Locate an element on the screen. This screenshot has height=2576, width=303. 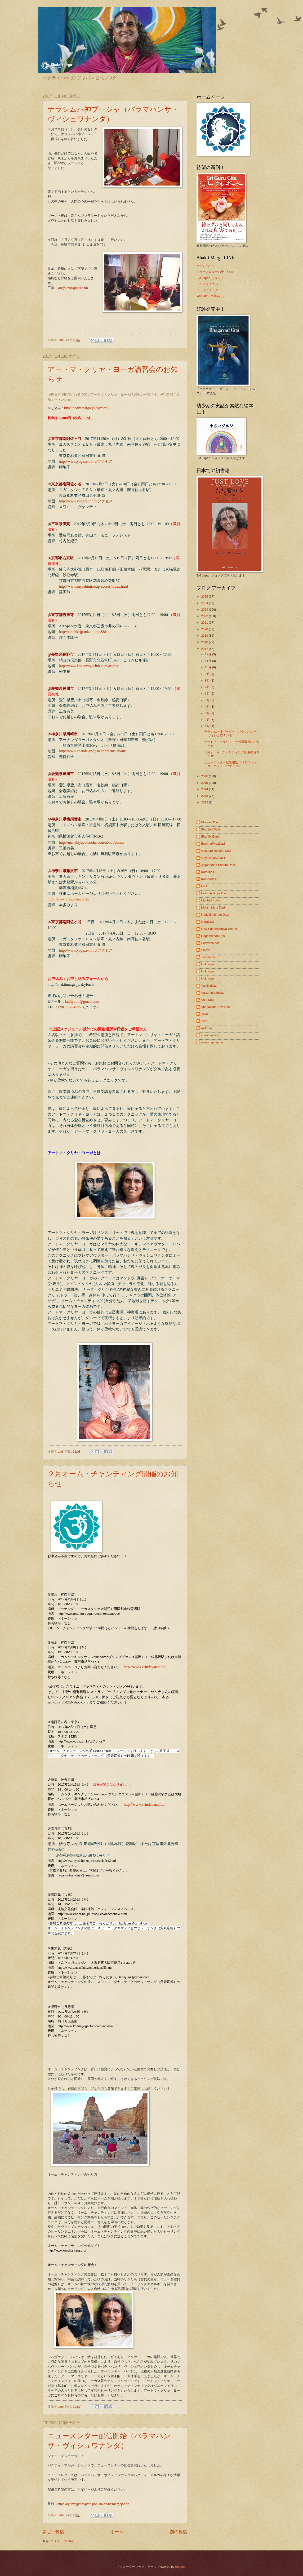
http://www.yogazen.info/アクセス is located at coordinates (86, 461).